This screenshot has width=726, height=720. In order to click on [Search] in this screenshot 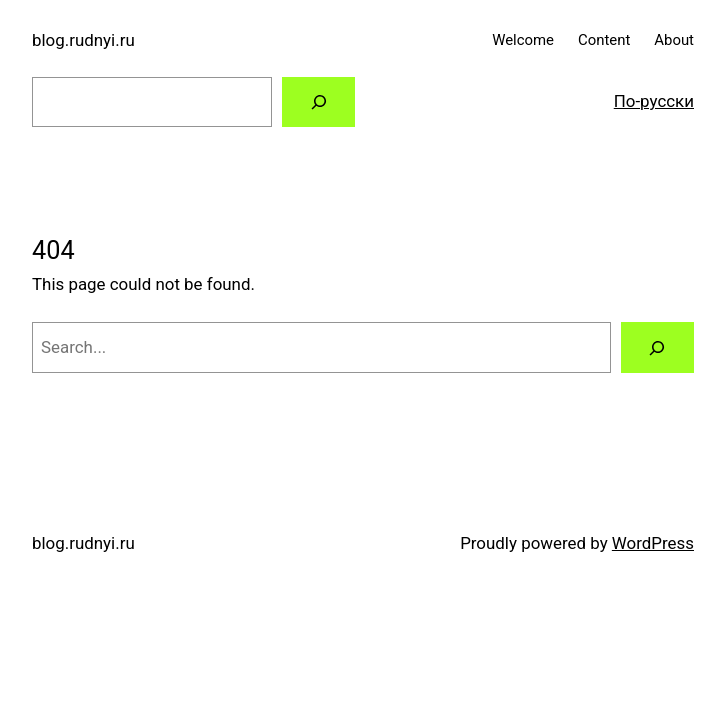, I will do `click(318, 102)`.